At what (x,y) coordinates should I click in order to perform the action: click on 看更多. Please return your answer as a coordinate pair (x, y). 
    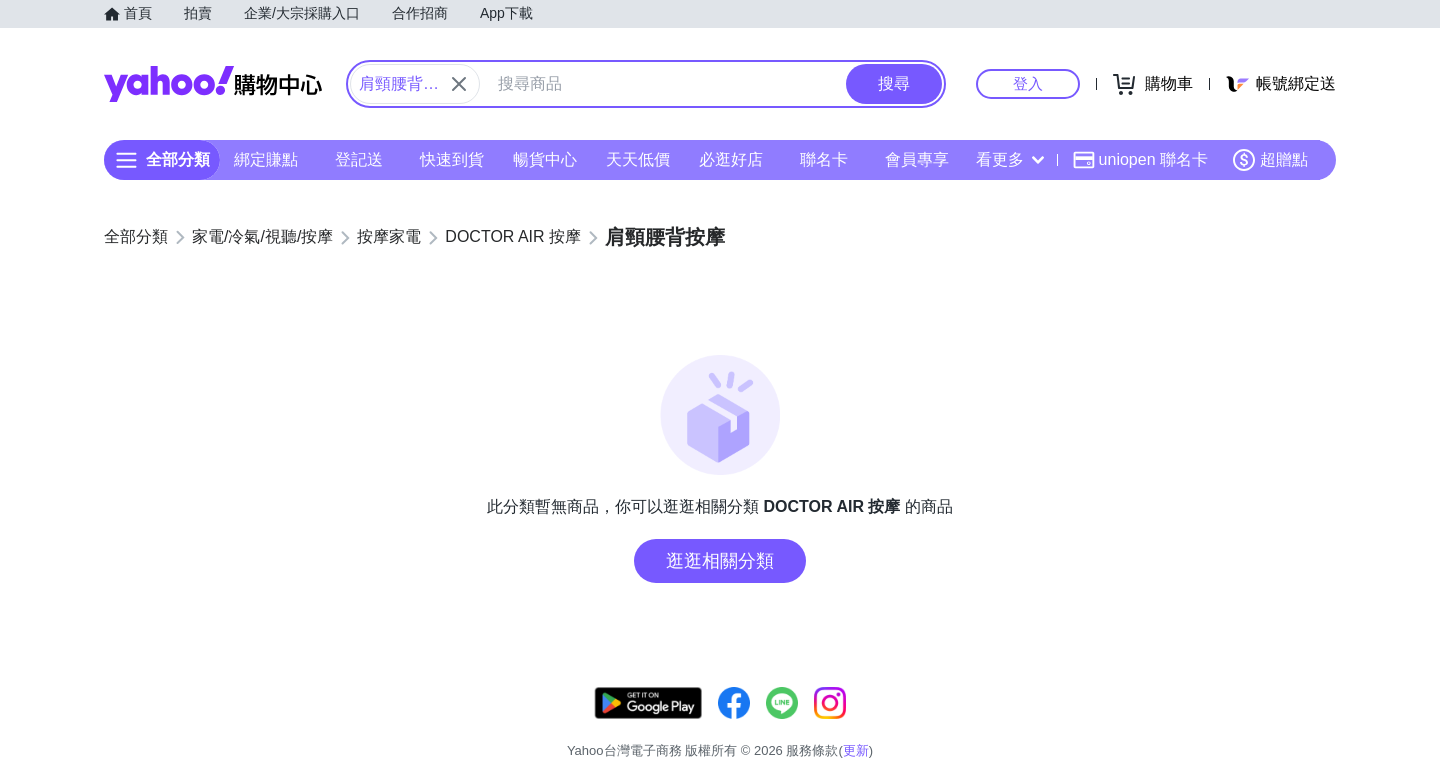
    Looking at the image, I should click on (1010, 159).